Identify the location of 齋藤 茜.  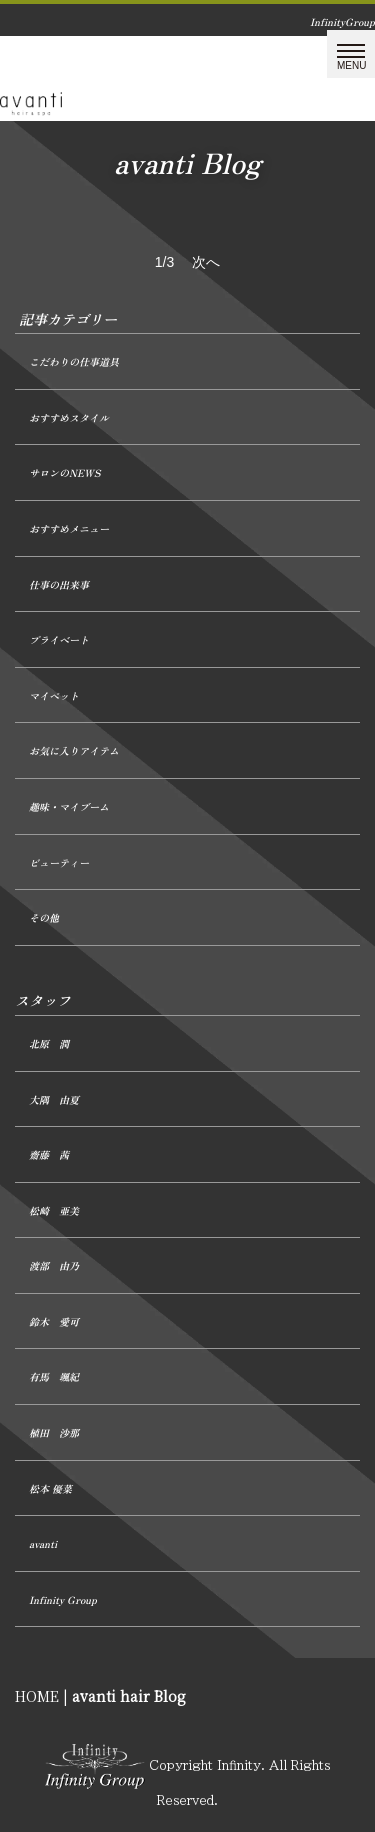
(49, 1154).